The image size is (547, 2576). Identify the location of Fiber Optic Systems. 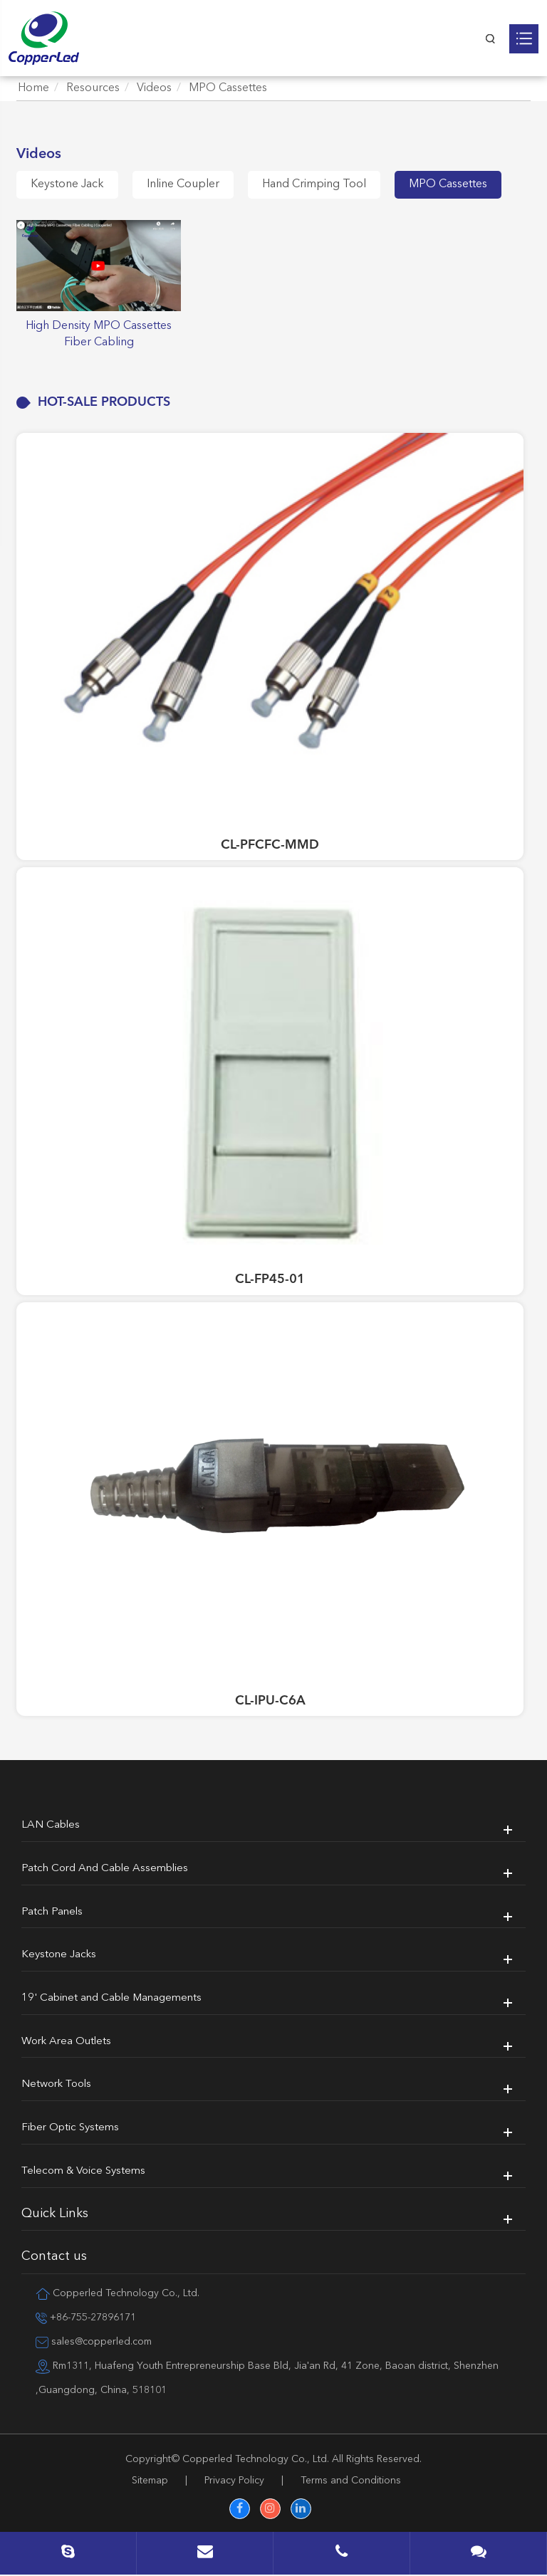
(70, 2127).